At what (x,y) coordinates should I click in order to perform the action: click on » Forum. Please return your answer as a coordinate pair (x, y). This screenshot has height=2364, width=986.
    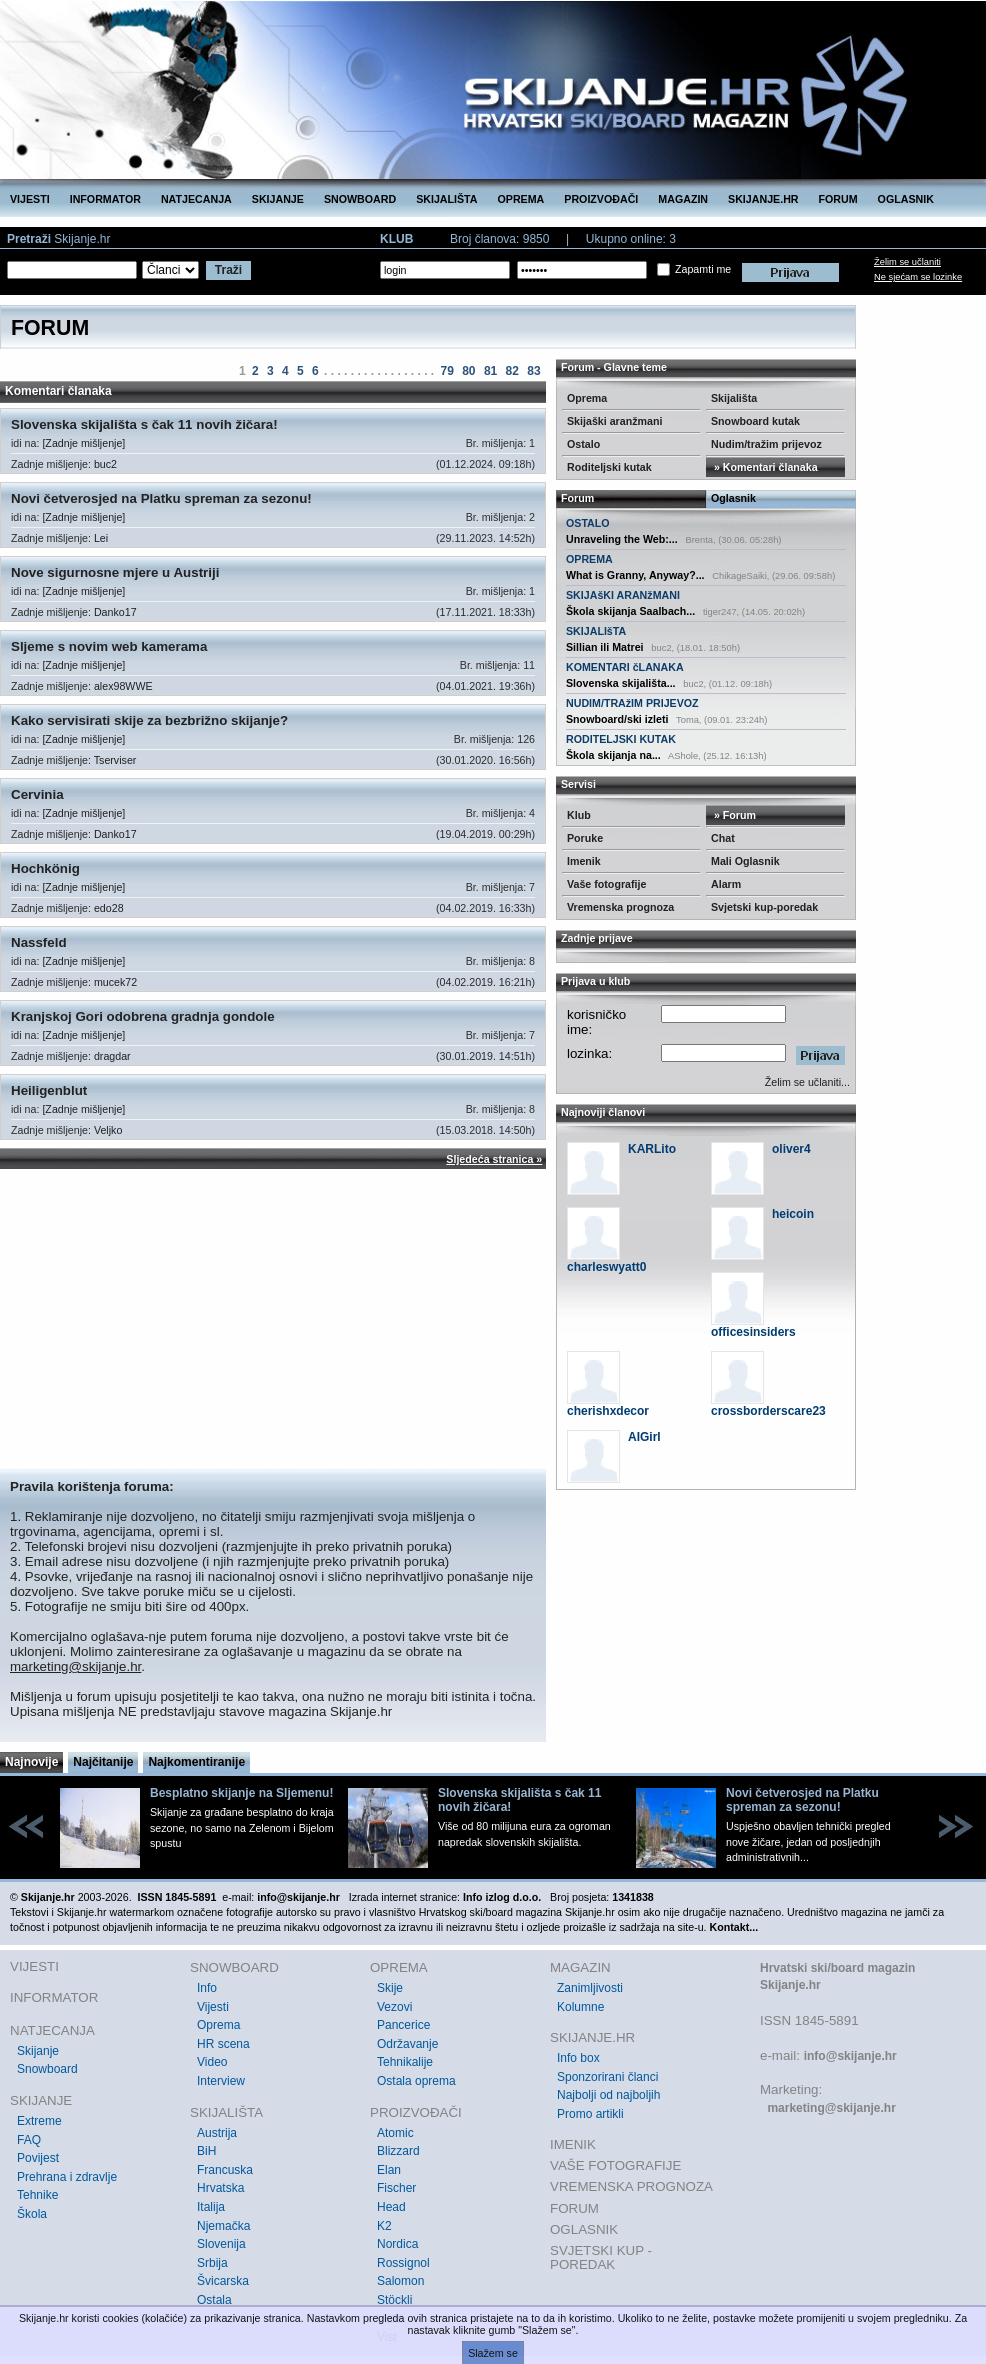
    Looking at the image, I should click on (733, 815).